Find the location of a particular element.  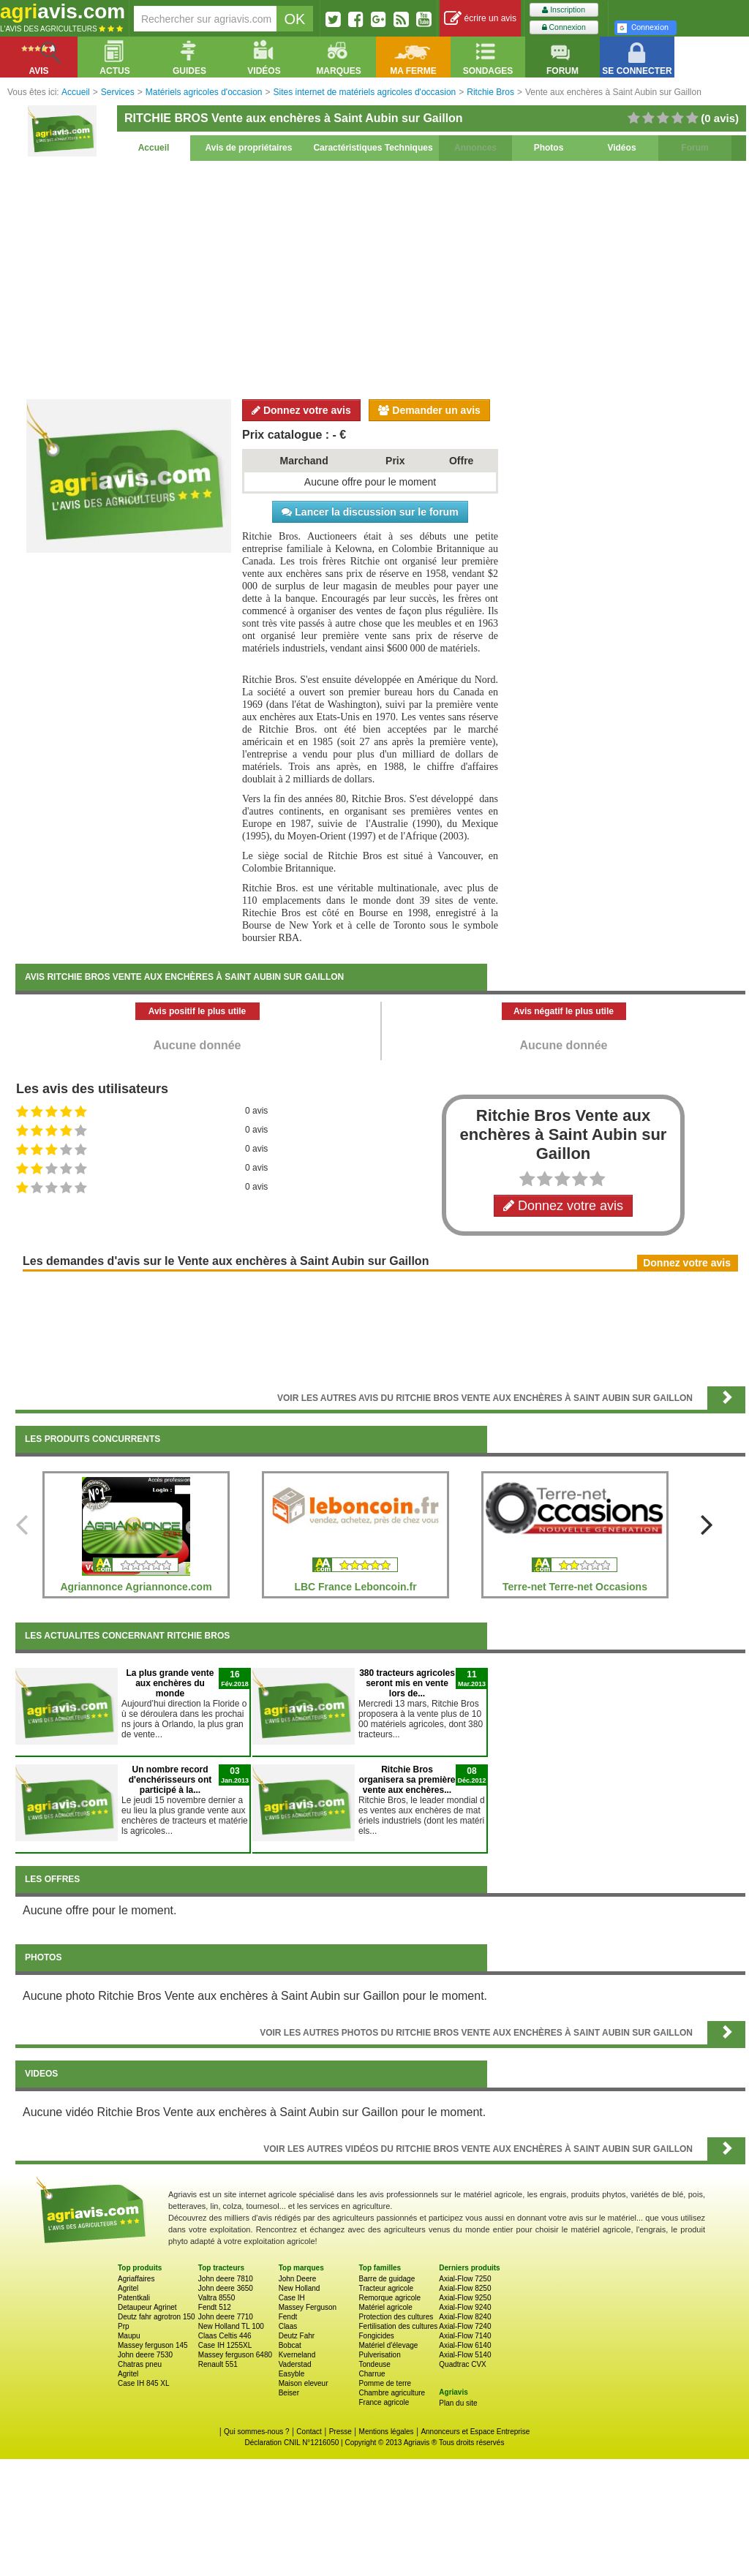

Axial-Flow 7140 is located at coordinates (465, 2336).